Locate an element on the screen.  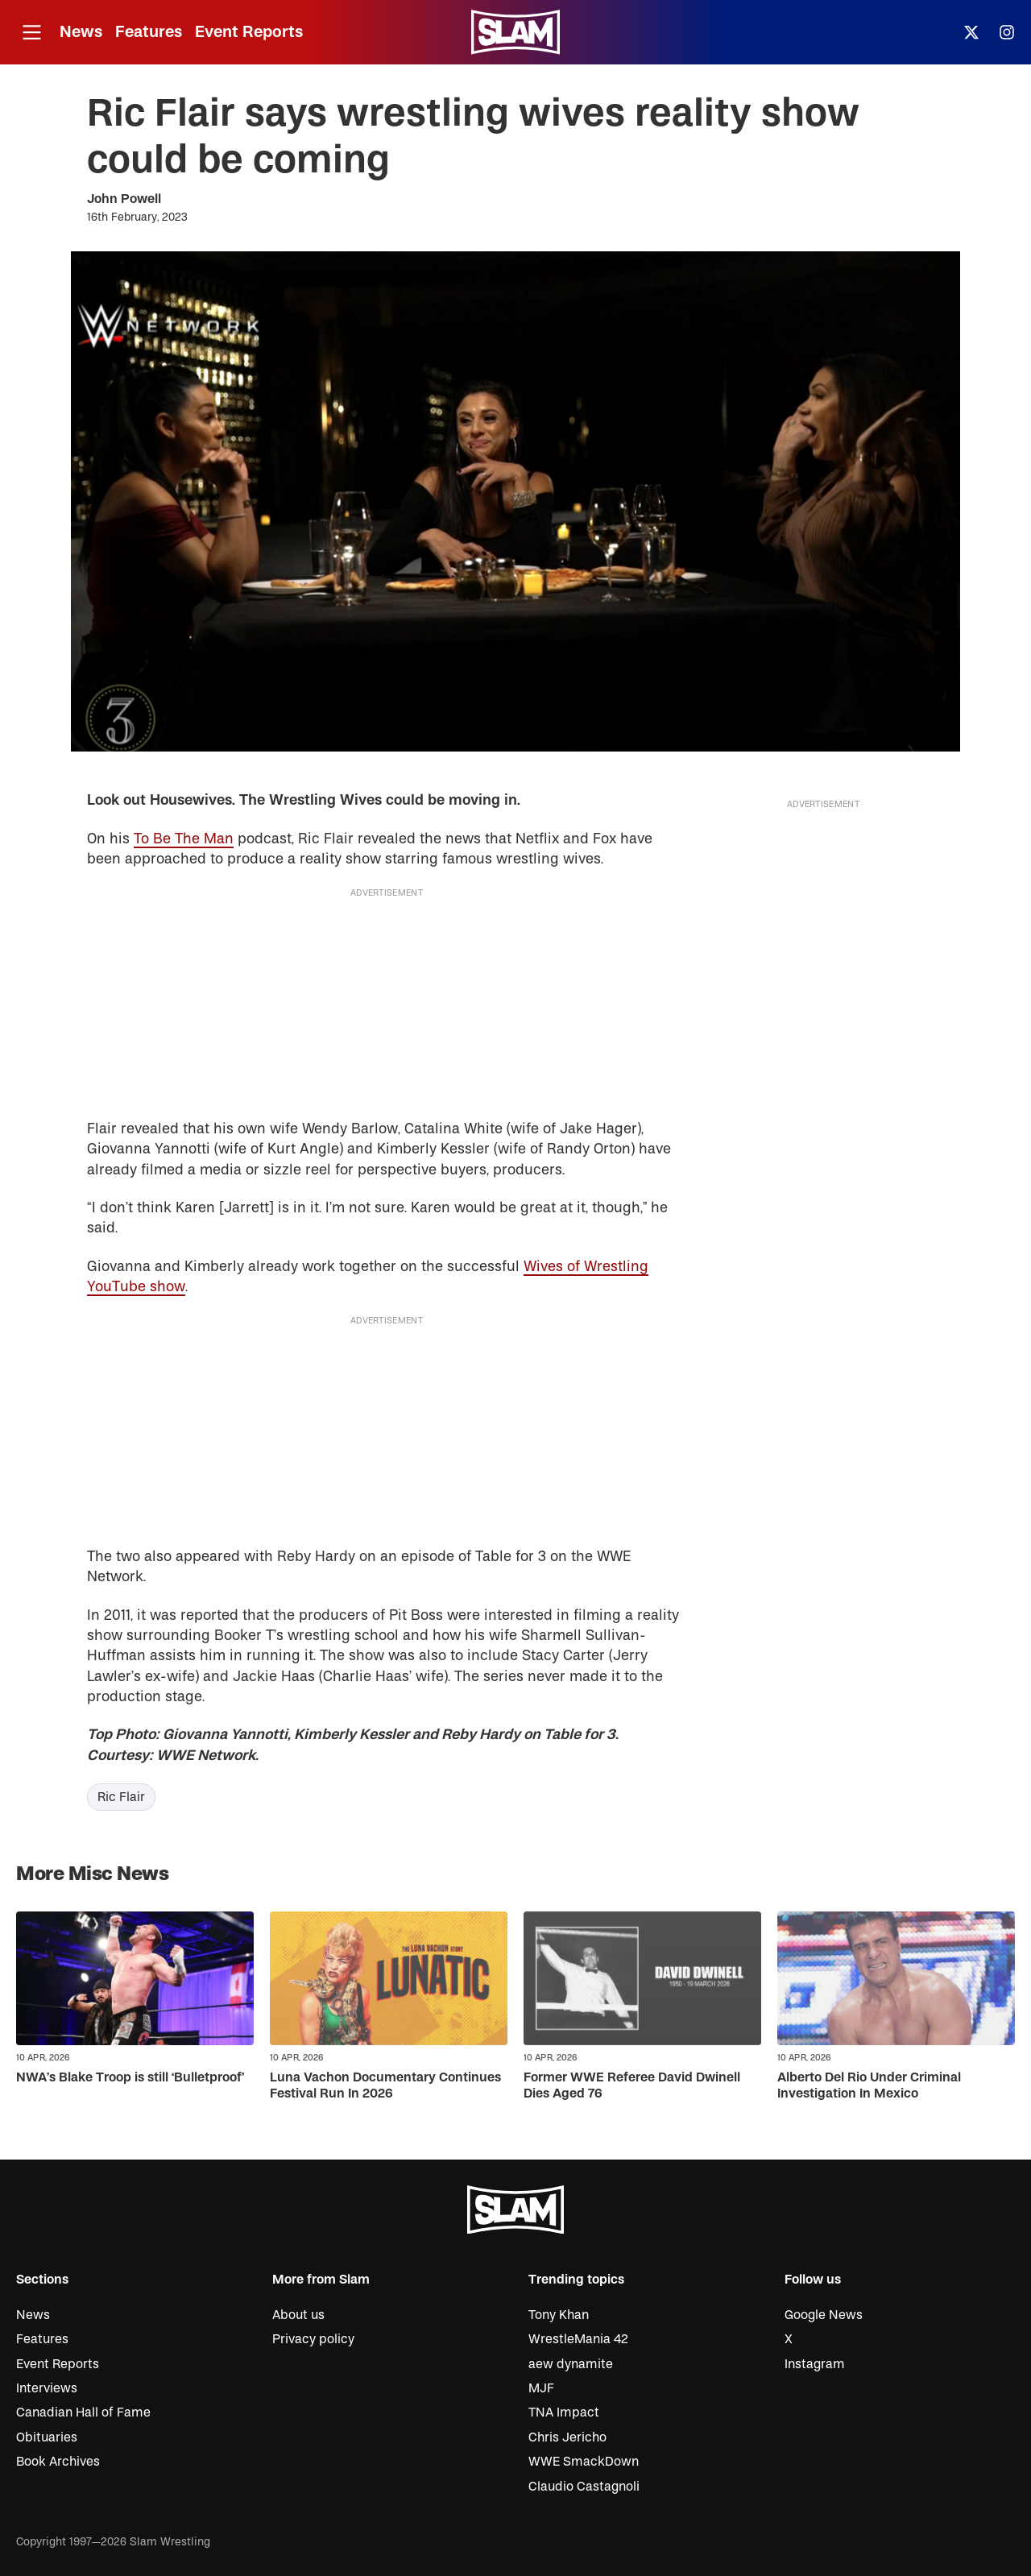
News is located at coordinates (81, 32).